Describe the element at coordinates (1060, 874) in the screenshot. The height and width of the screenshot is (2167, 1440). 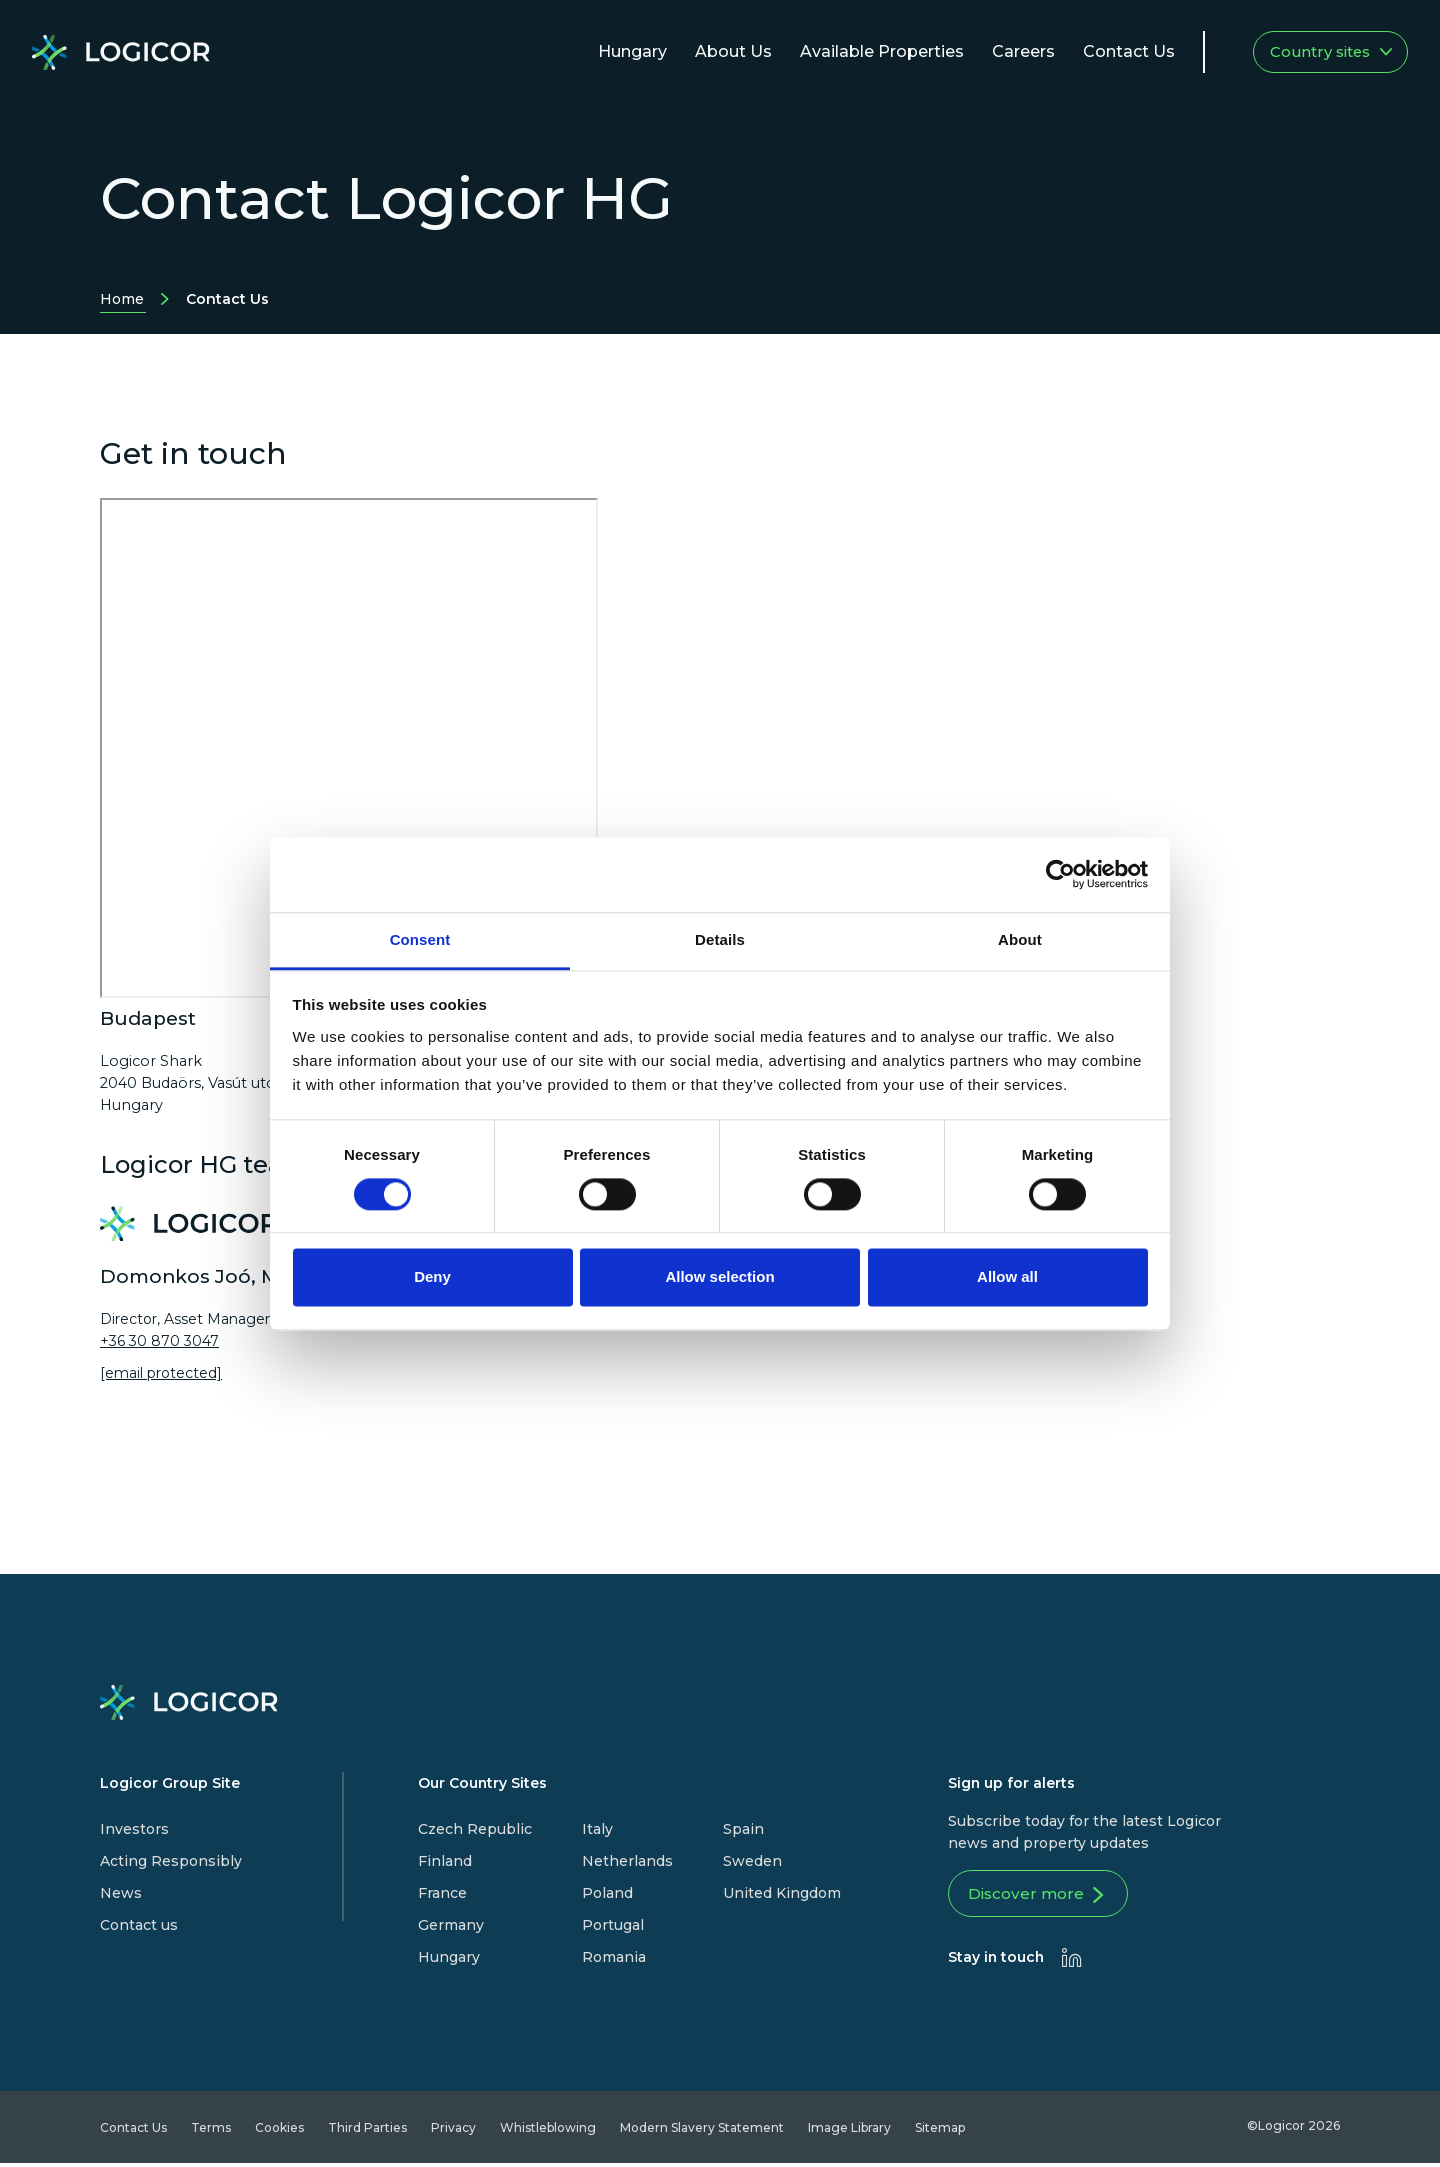
I see `[Cookiebot by Usercentrics - opens in a new window]` at that location.